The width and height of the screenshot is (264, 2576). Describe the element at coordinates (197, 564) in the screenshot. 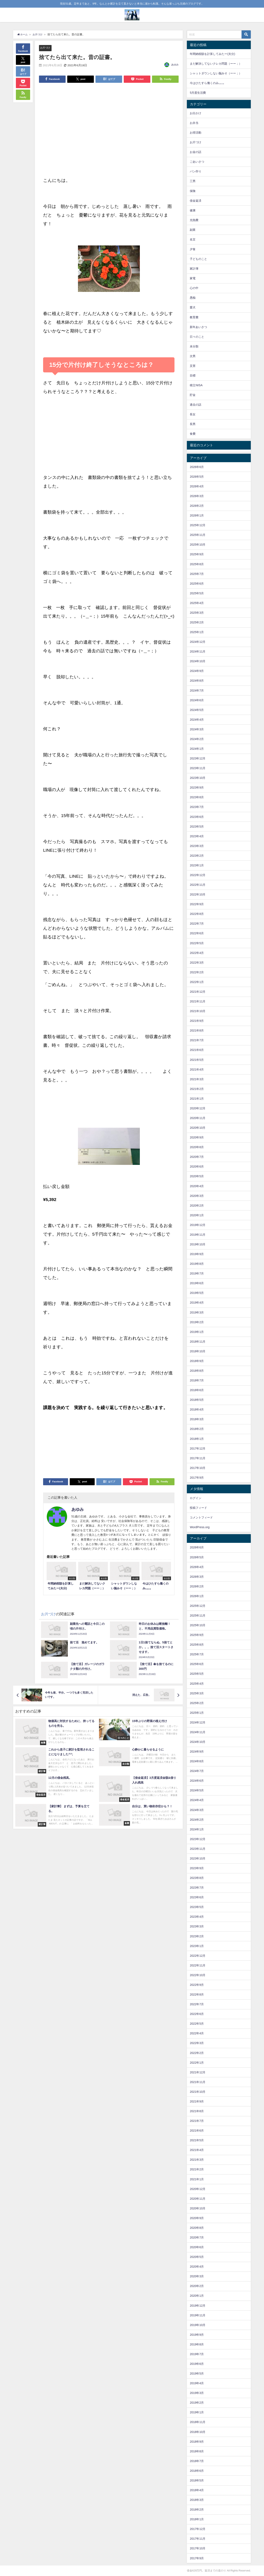

I see `2025年8月` at that location.